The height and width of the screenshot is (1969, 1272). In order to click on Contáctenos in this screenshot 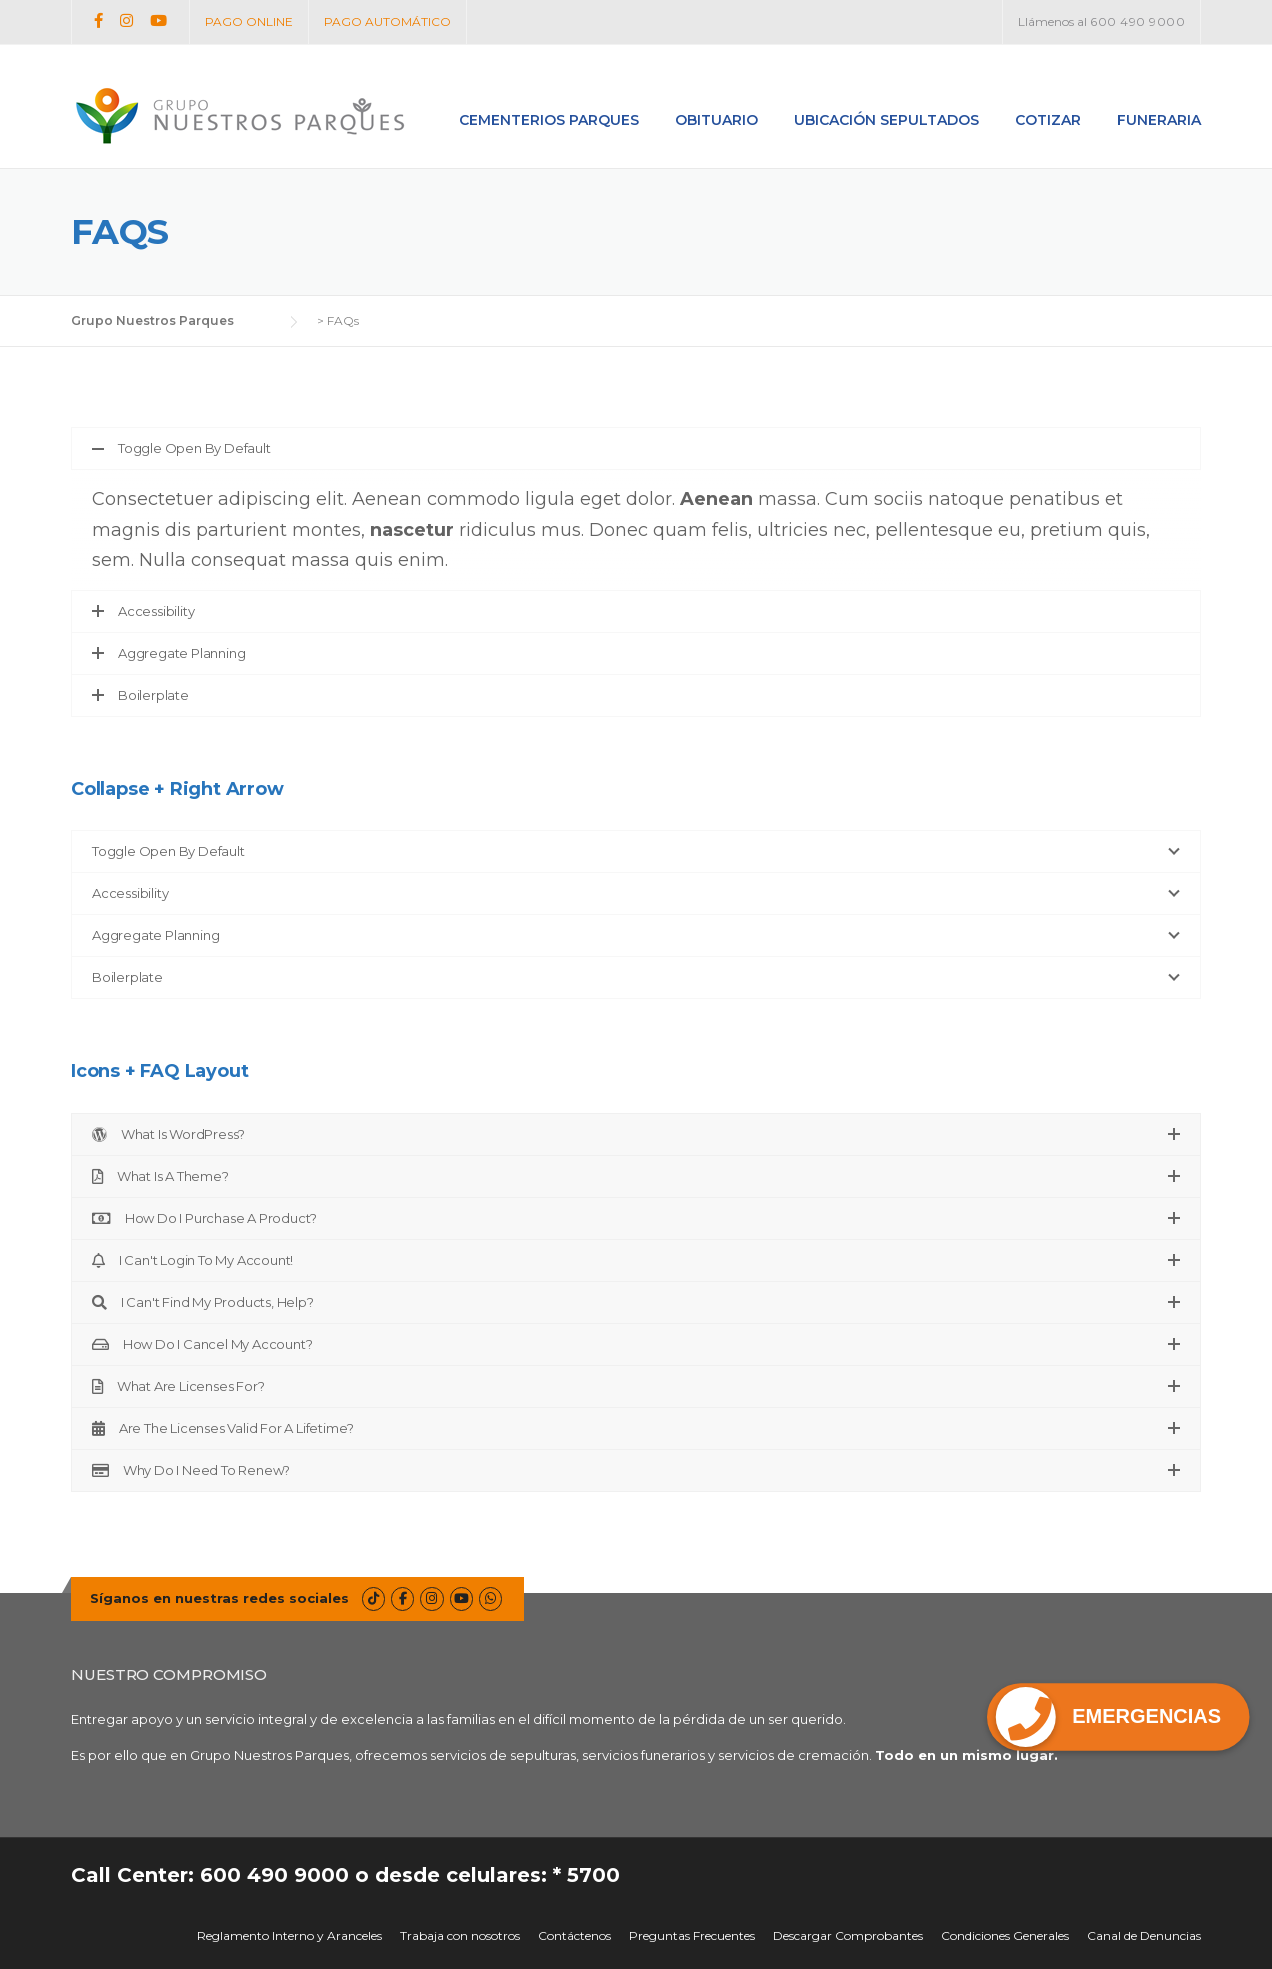, I will do `click(574, 1936)`.